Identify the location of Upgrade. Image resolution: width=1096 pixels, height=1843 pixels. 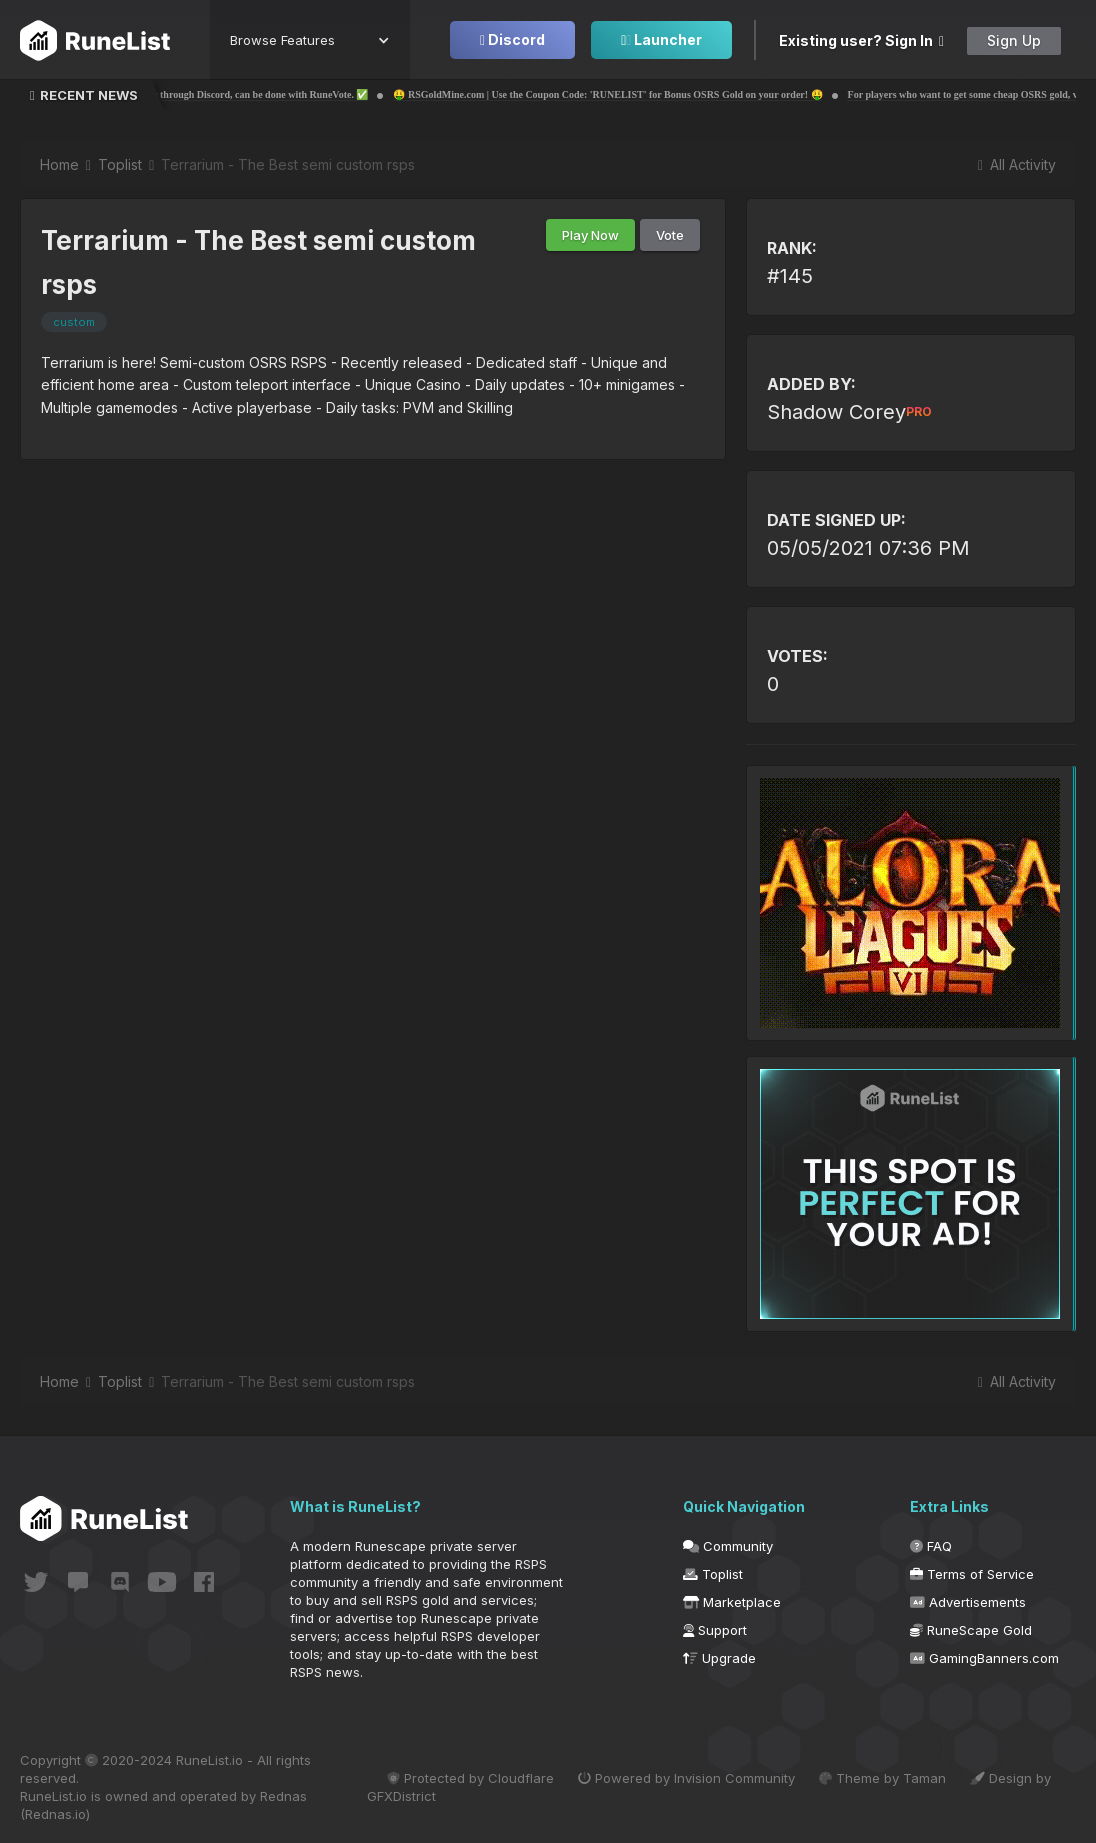
(719, 1658).